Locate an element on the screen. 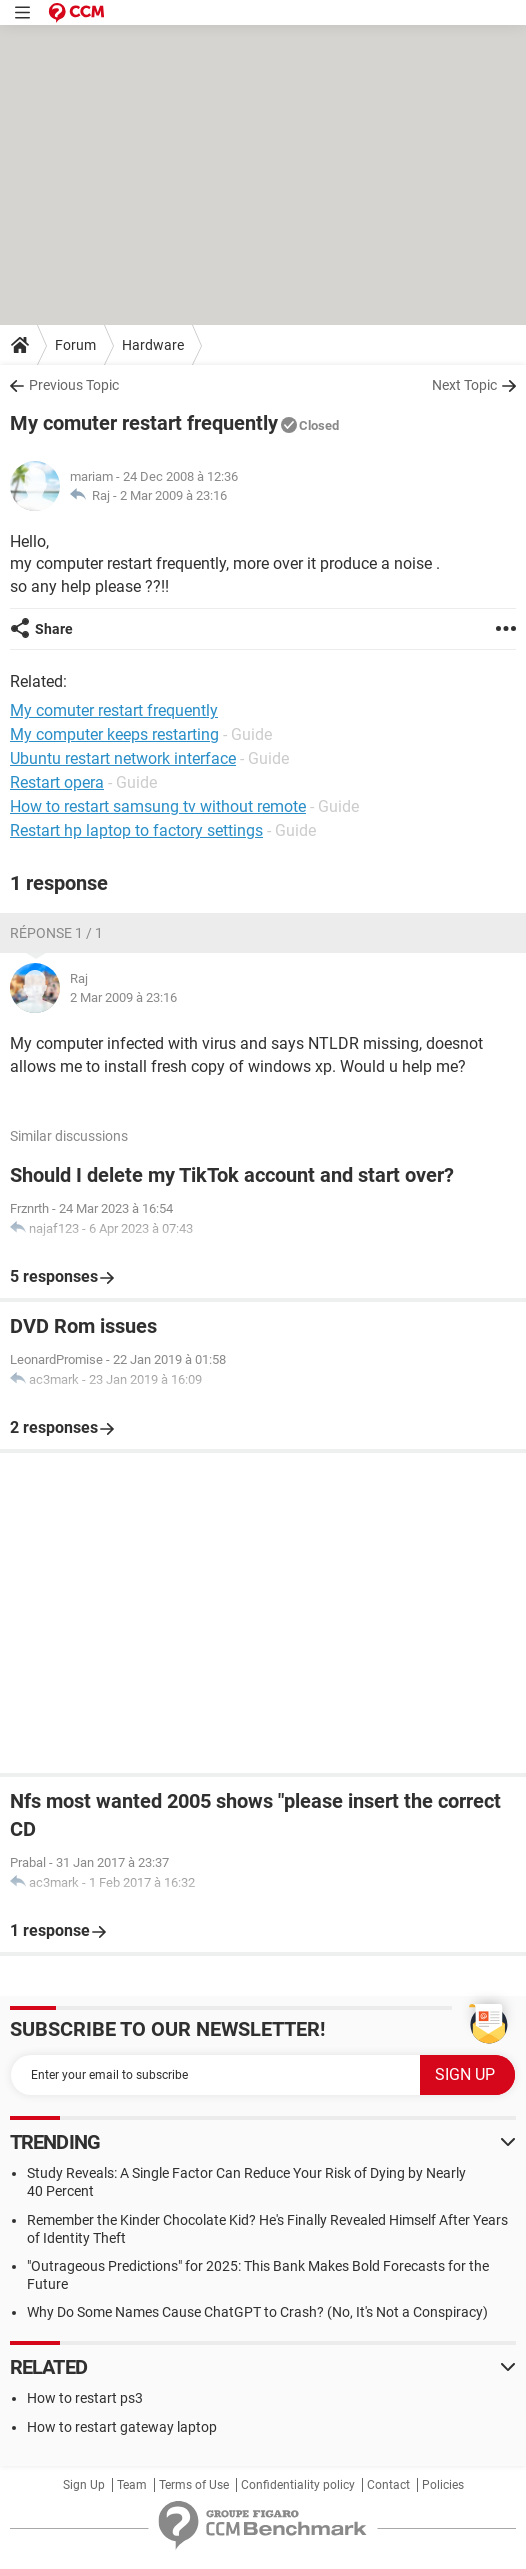  Contact is located at coordinates (388, 2485).